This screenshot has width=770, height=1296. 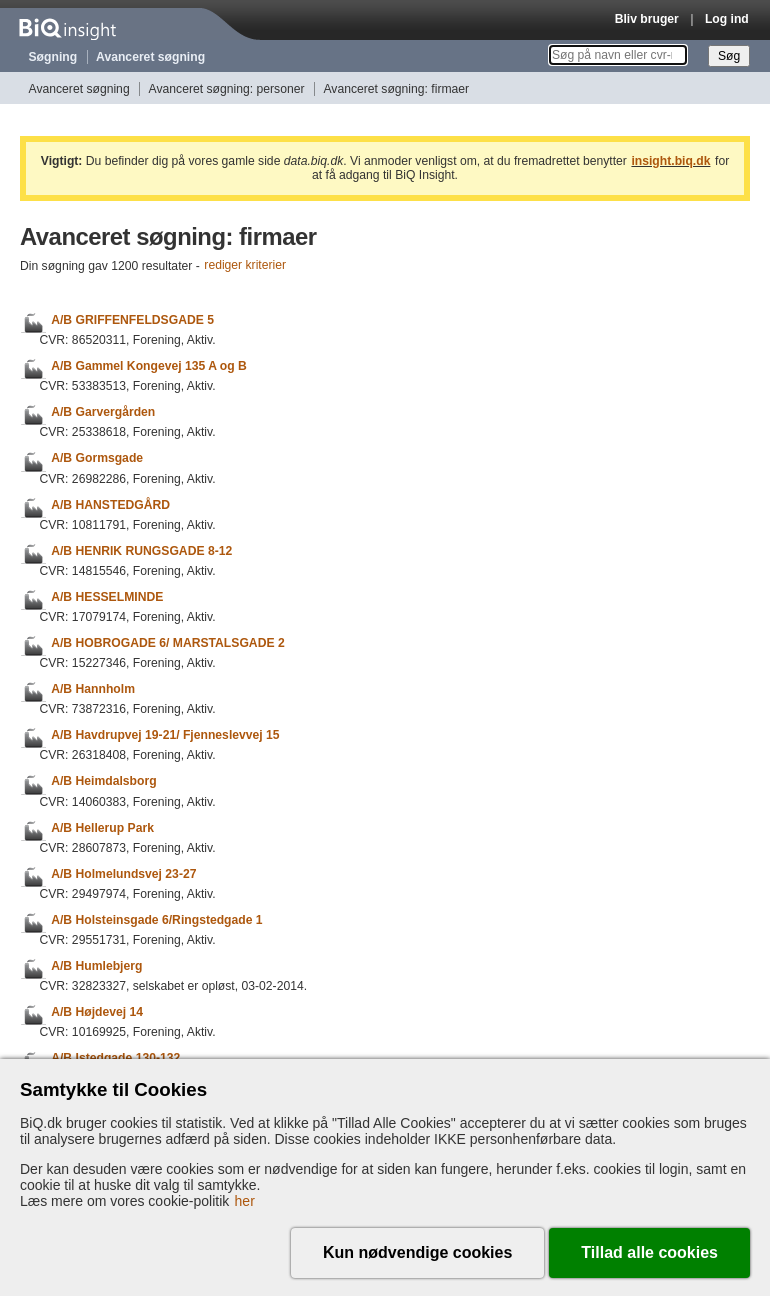 What do you see at coordinates (150, 57) in the screenshot?
I see `Avanceret søgning` at bounding box center [150, 57].